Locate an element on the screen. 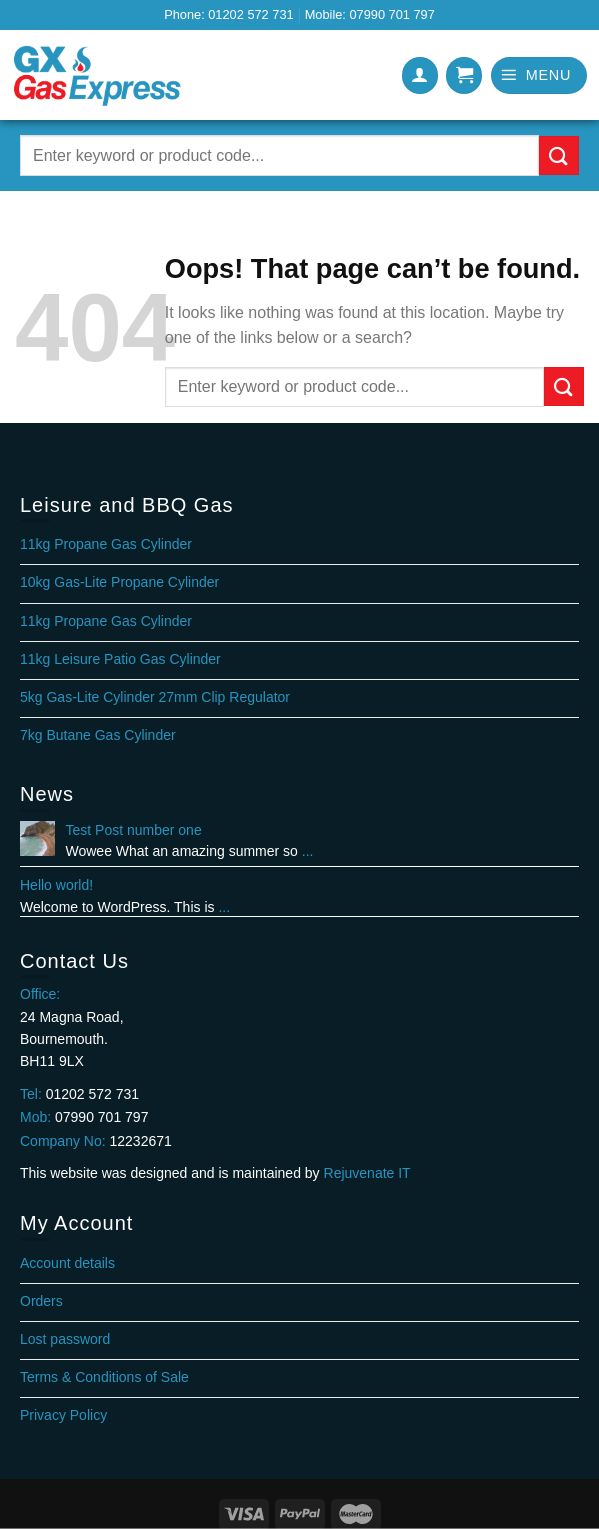 Image resolution: width=599 pixels, height=1529 pixels. Account details is located at coordinates (67, 1263).